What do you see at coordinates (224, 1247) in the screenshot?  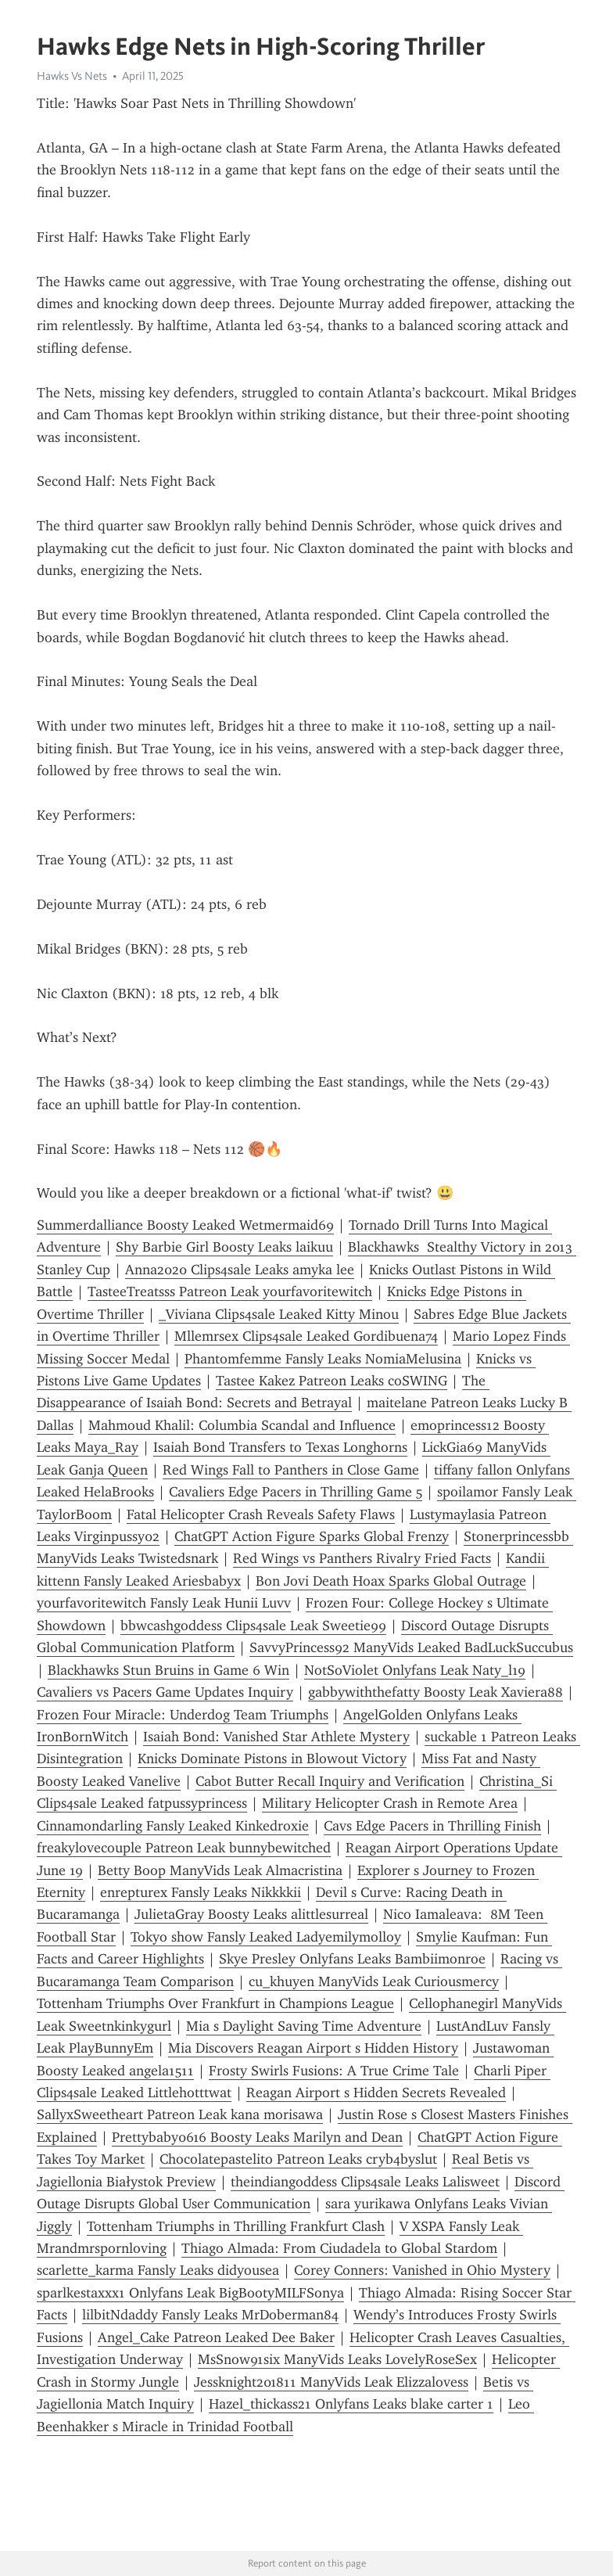 I see `Shy Barbie Girl Boosty Leaks laikuu` at bounding box center [224, 1247].